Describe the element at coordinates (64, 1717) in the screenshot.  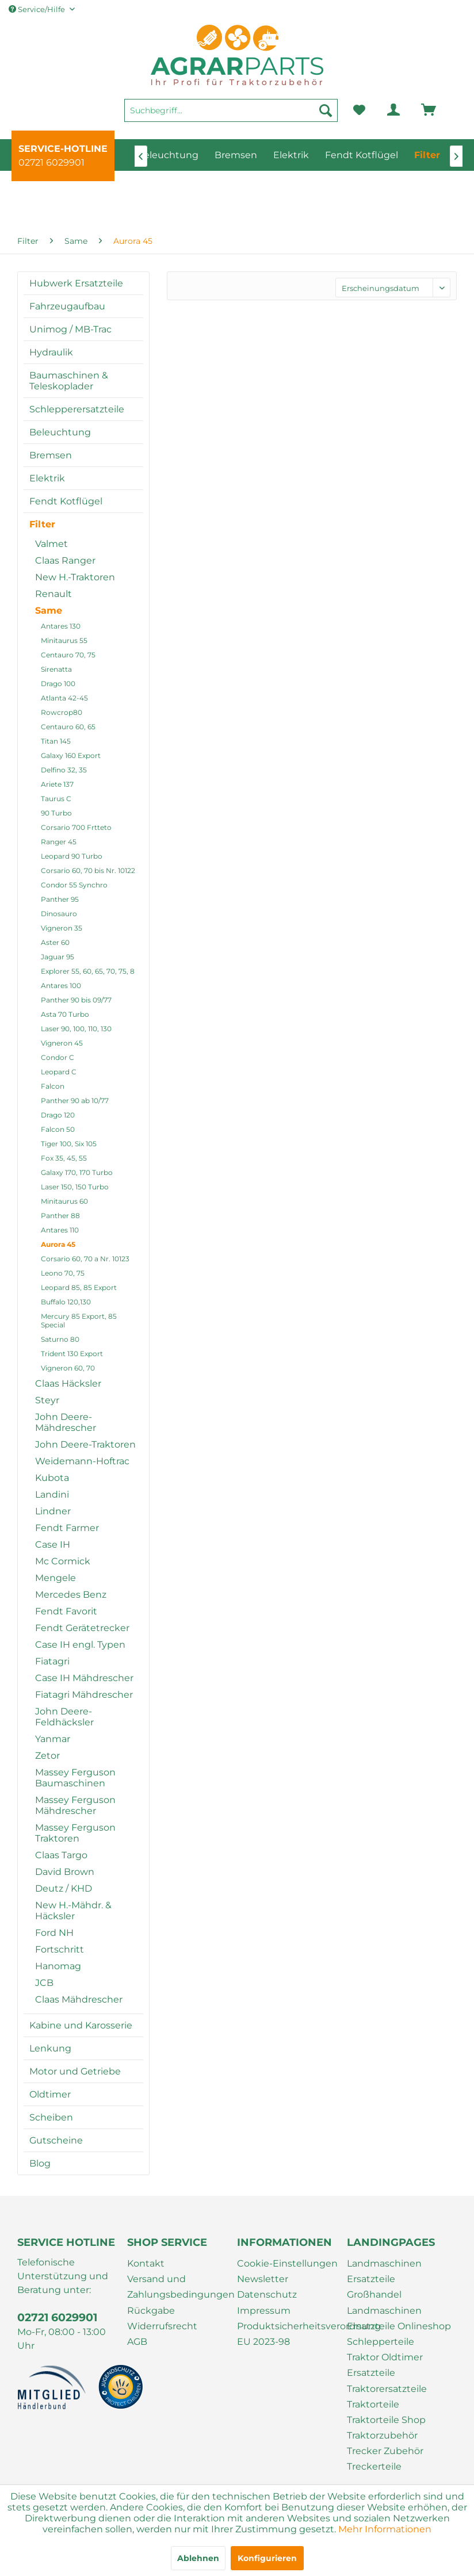
I see `John Deere-Feldhäcksler` at that location.